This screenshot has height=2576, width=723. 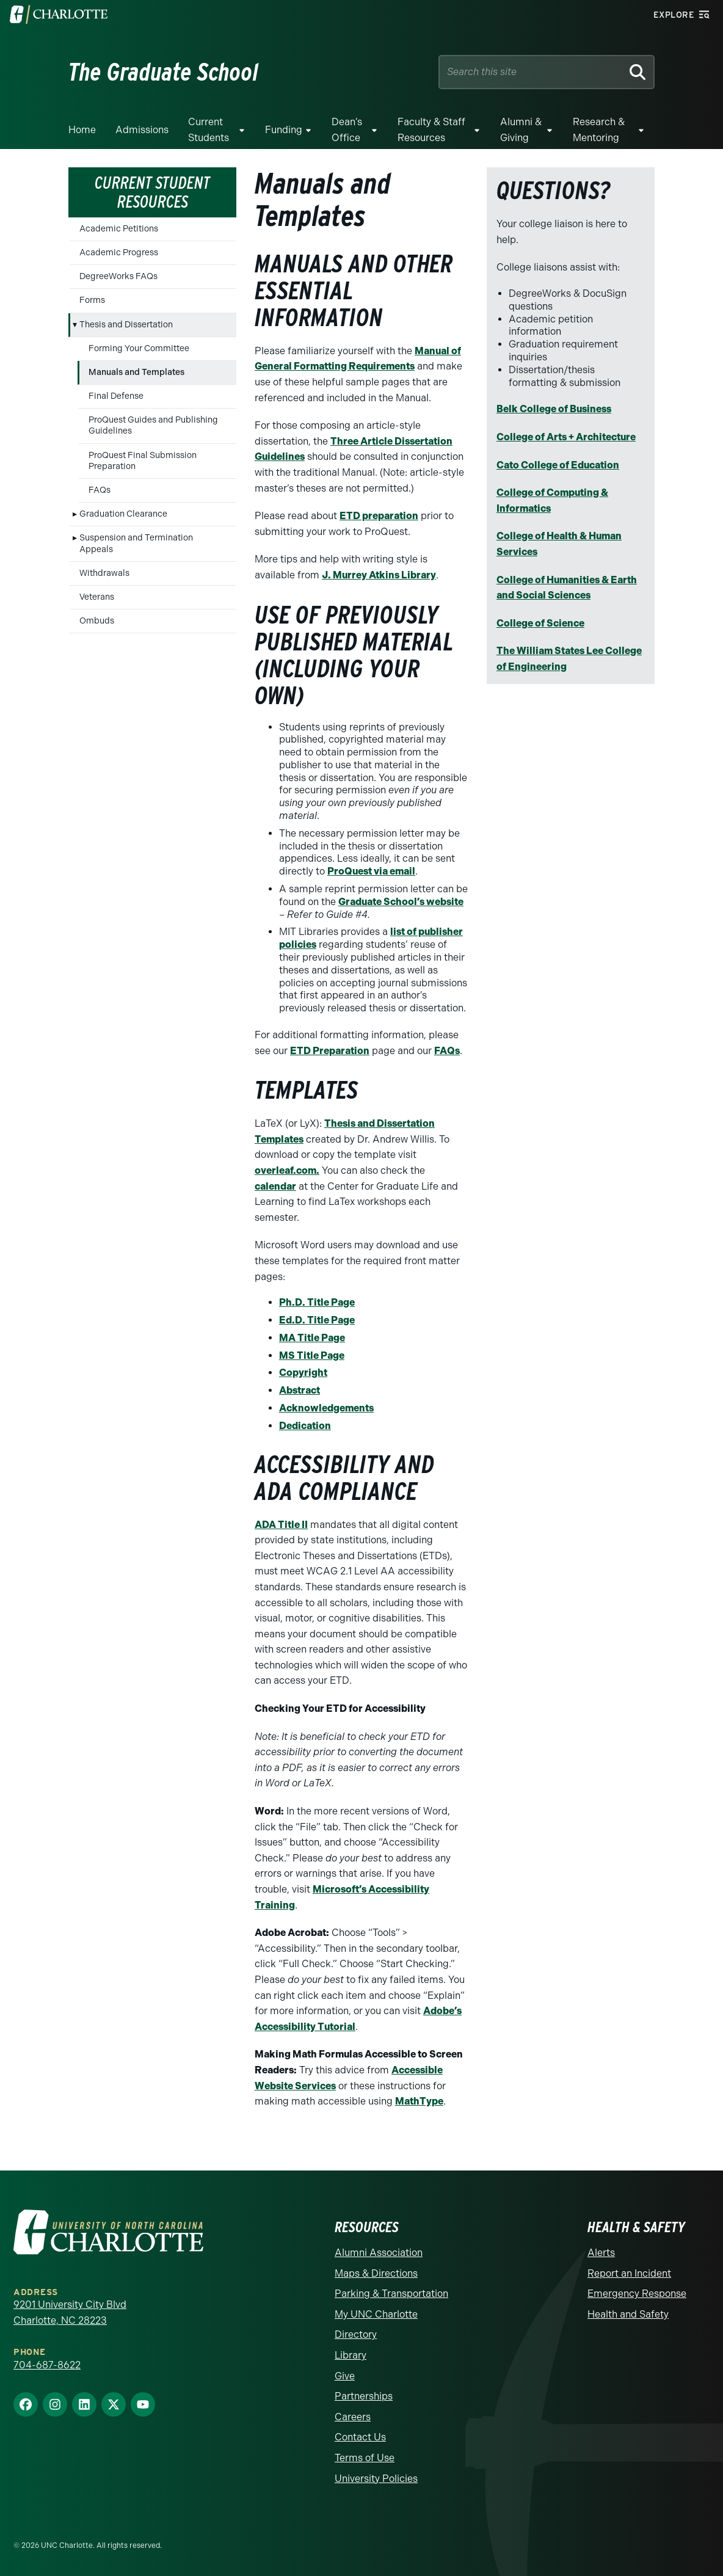 I want to click on College of Science, so click(x=540, y=623).